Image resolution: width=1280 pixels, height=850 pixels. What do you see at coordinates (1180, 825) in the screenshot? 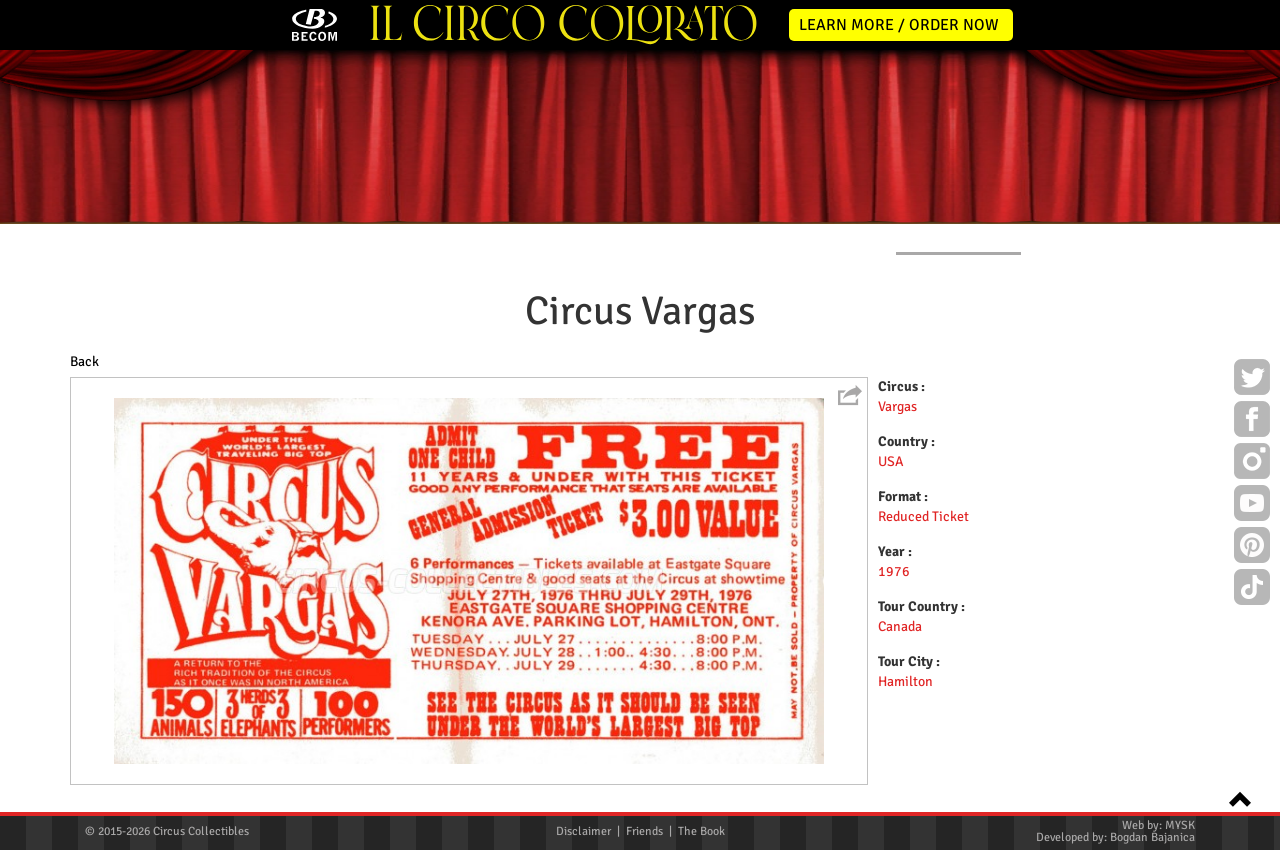
I see `MYSK` at bounding box center [1180, 825].